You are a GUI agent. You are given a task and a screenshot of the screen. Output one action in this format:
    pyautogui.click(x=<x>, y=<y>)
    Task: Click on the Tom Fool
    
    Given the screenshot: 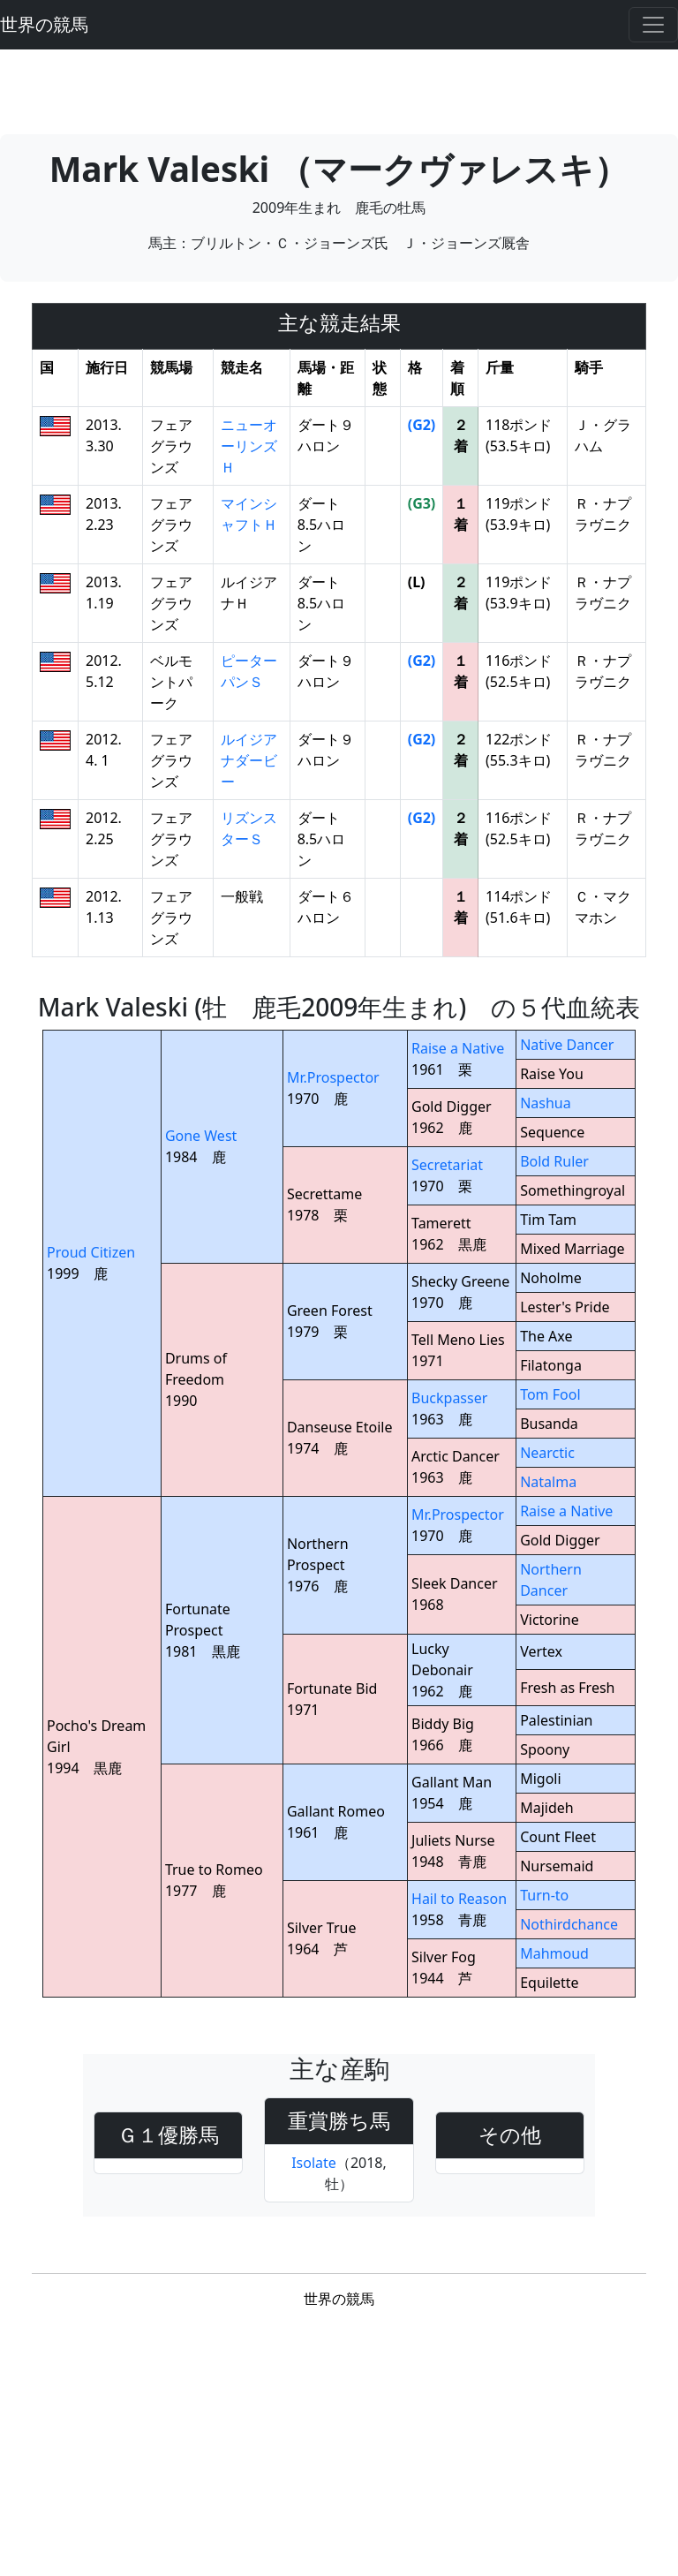 What is the action you would take?
    pyautogui.click(x=550, y=1394)
    